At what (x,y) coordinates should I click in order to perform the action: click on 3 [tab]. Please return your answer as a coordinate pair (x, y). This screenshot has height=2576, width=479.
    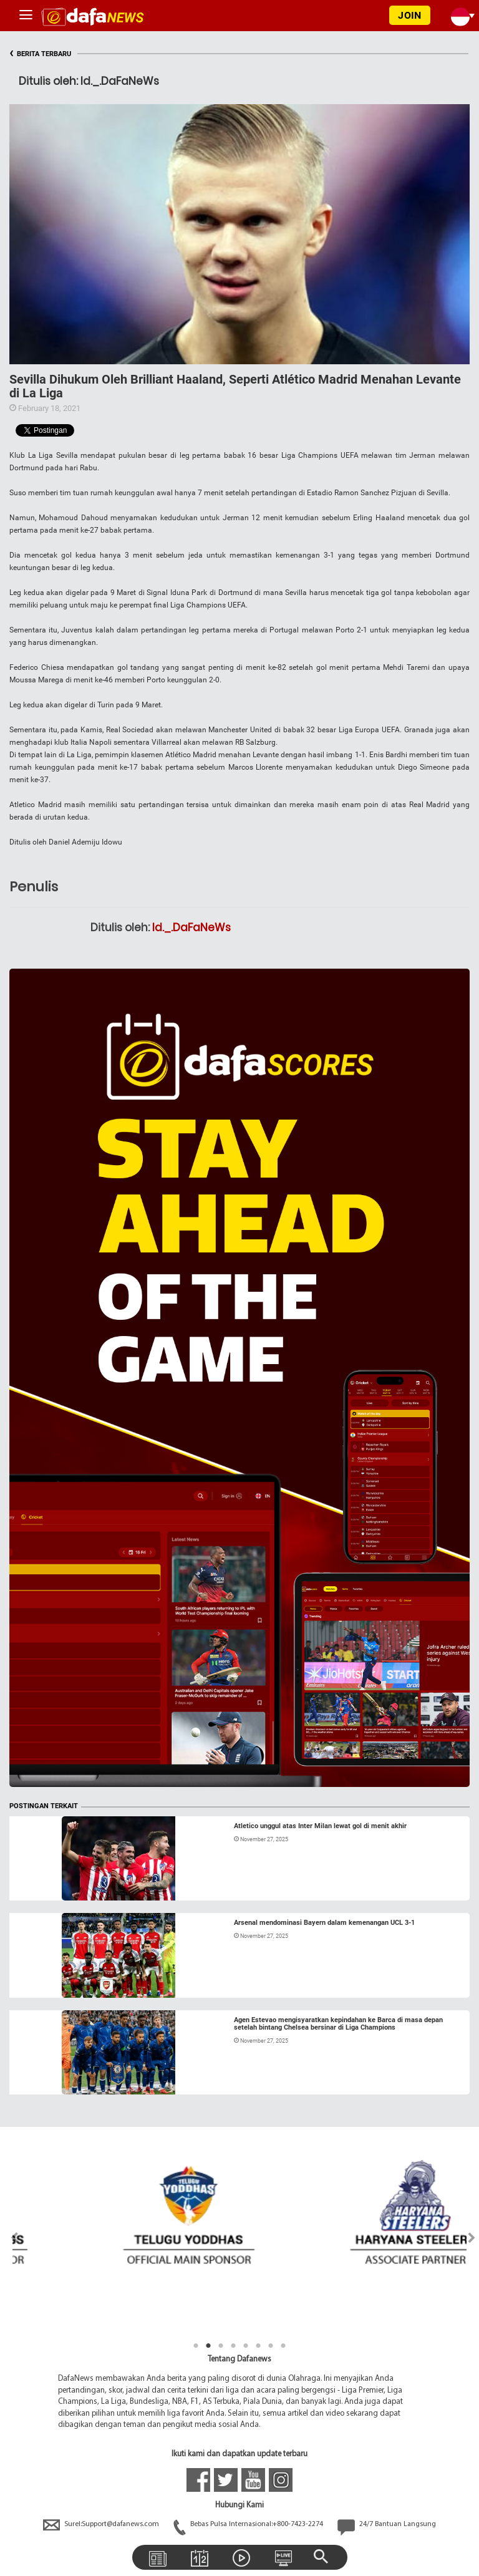
    Looking at the image, I should click on (221, 2346).